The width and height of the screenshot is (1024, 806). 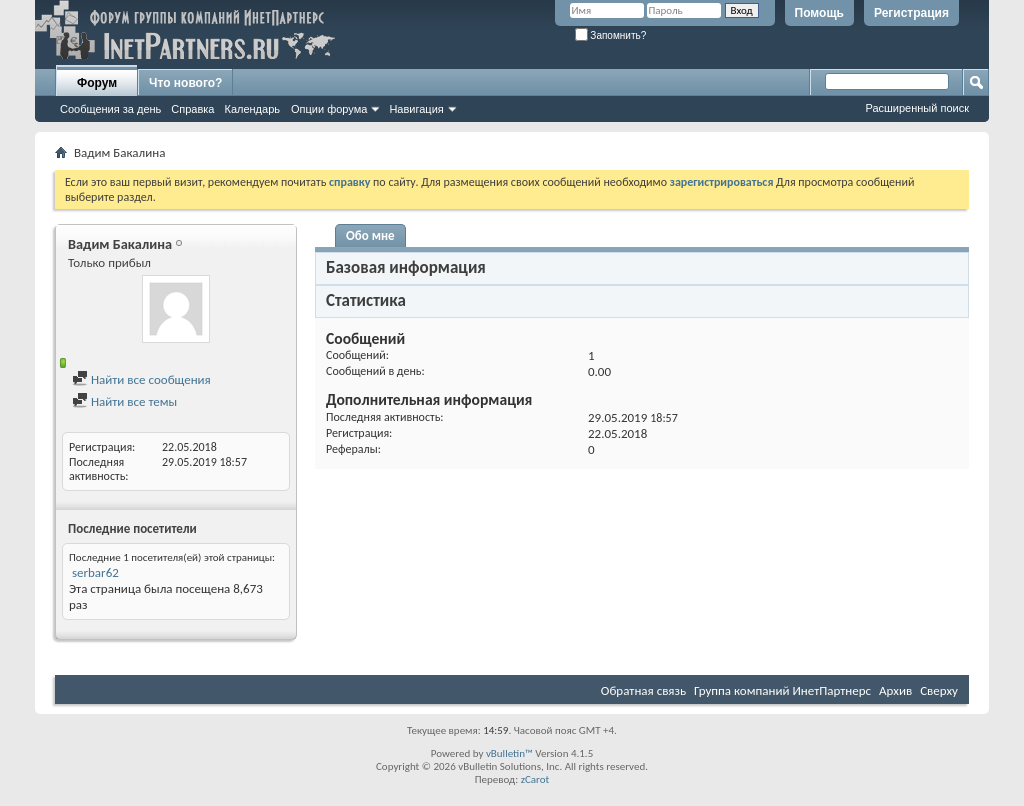 What do you see at coordinates (917, 108) in the screenshot?
I see `Расширенный поиск` at bounding box center [917, 108].